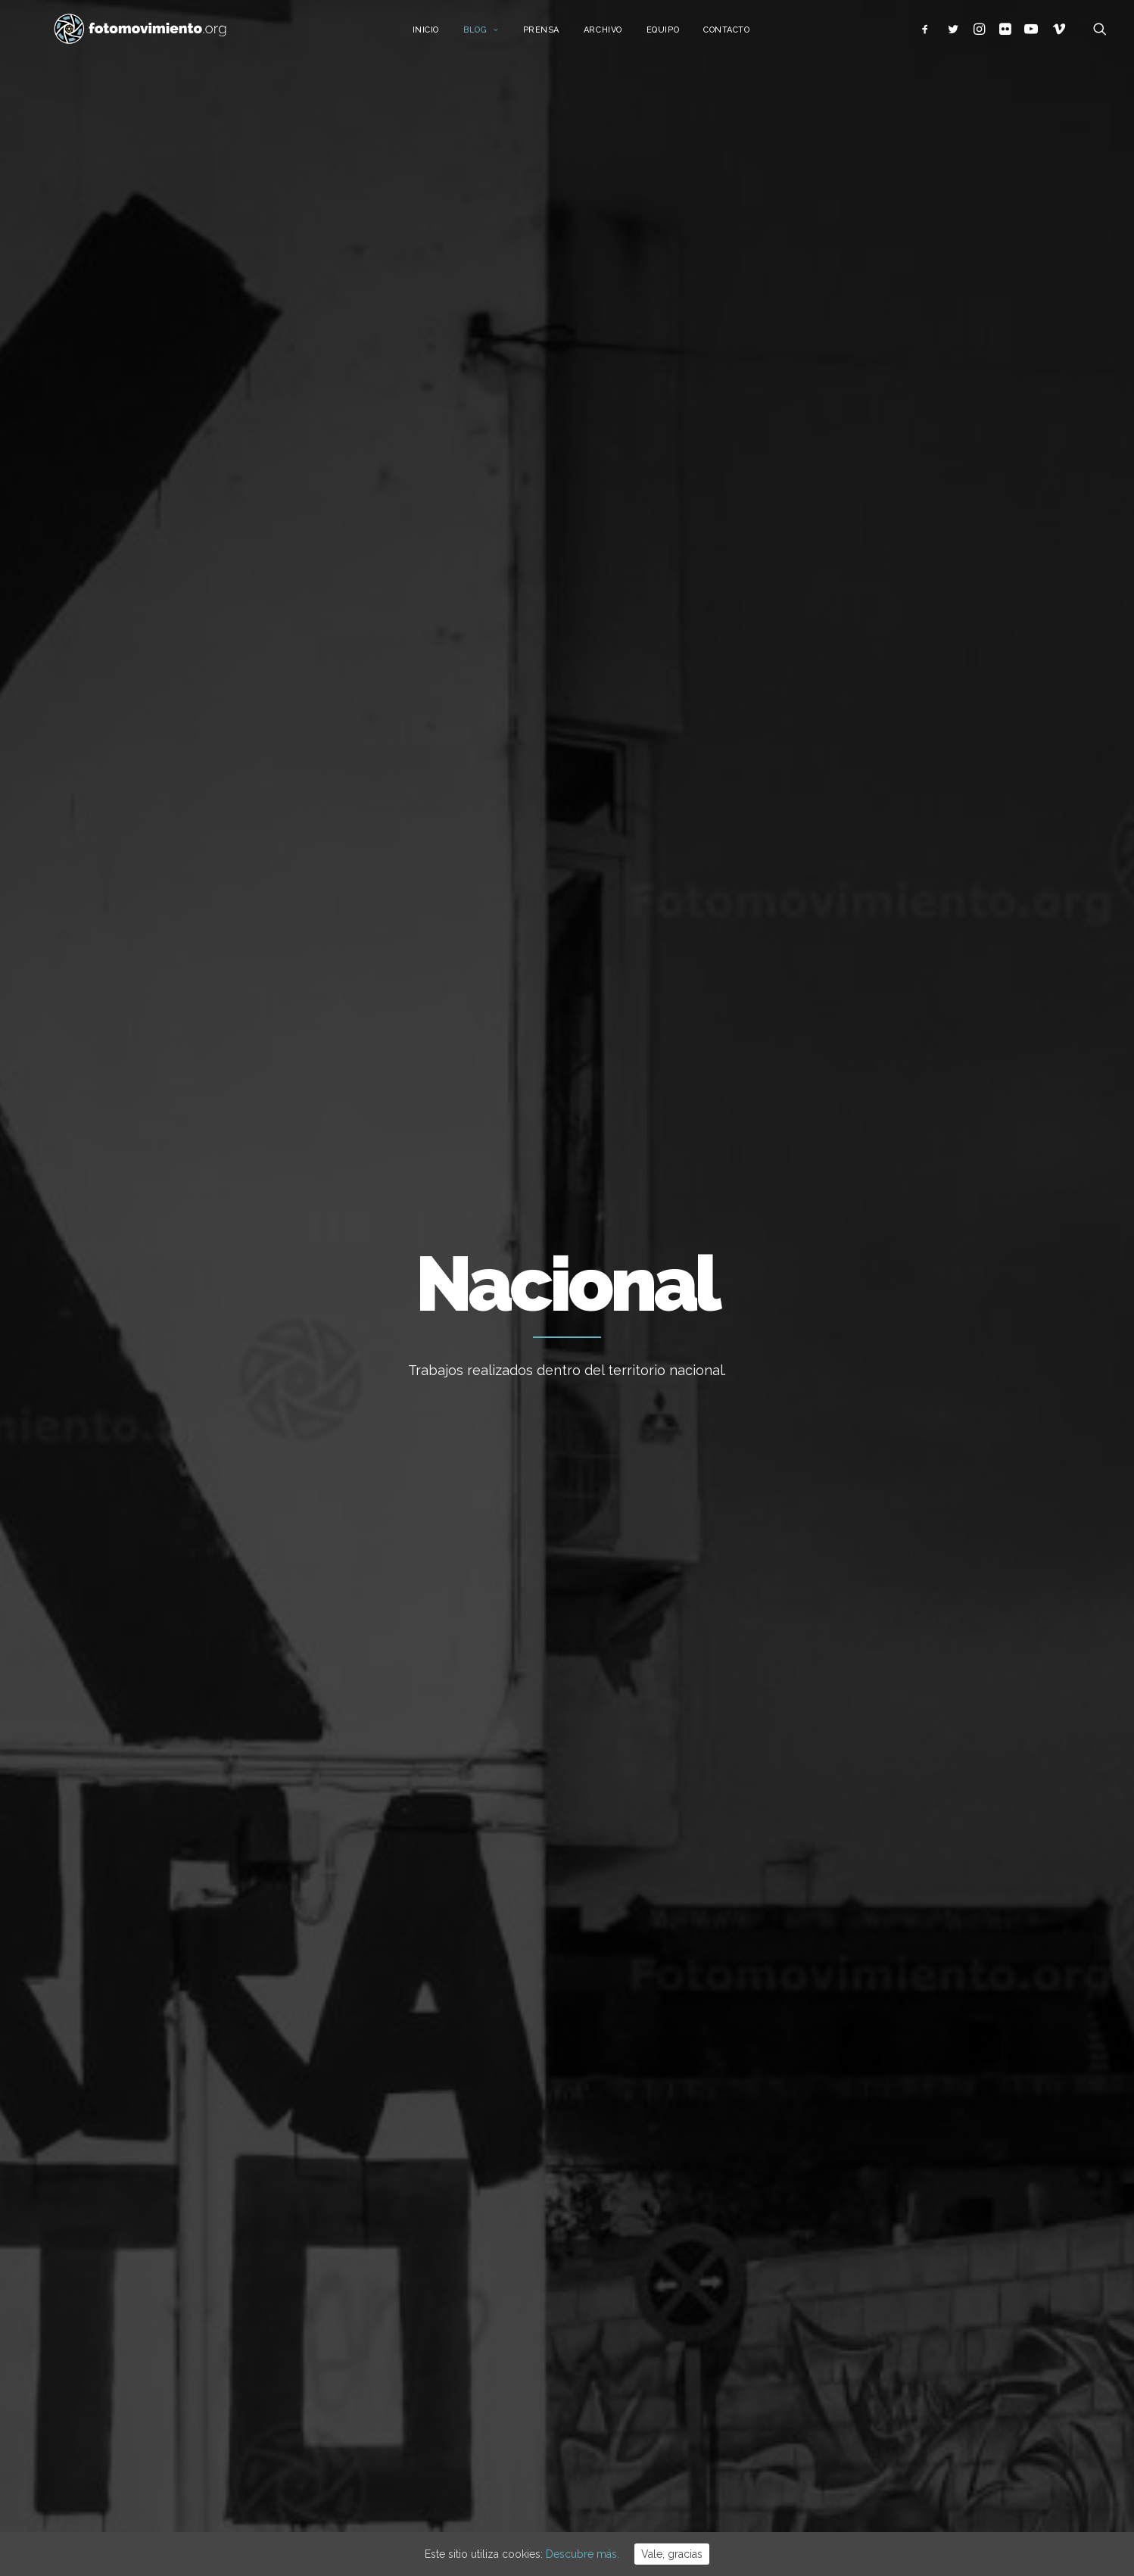  Describe the element at coordinates (444, 36) in the screenshot. I see `Inicio` at that location.